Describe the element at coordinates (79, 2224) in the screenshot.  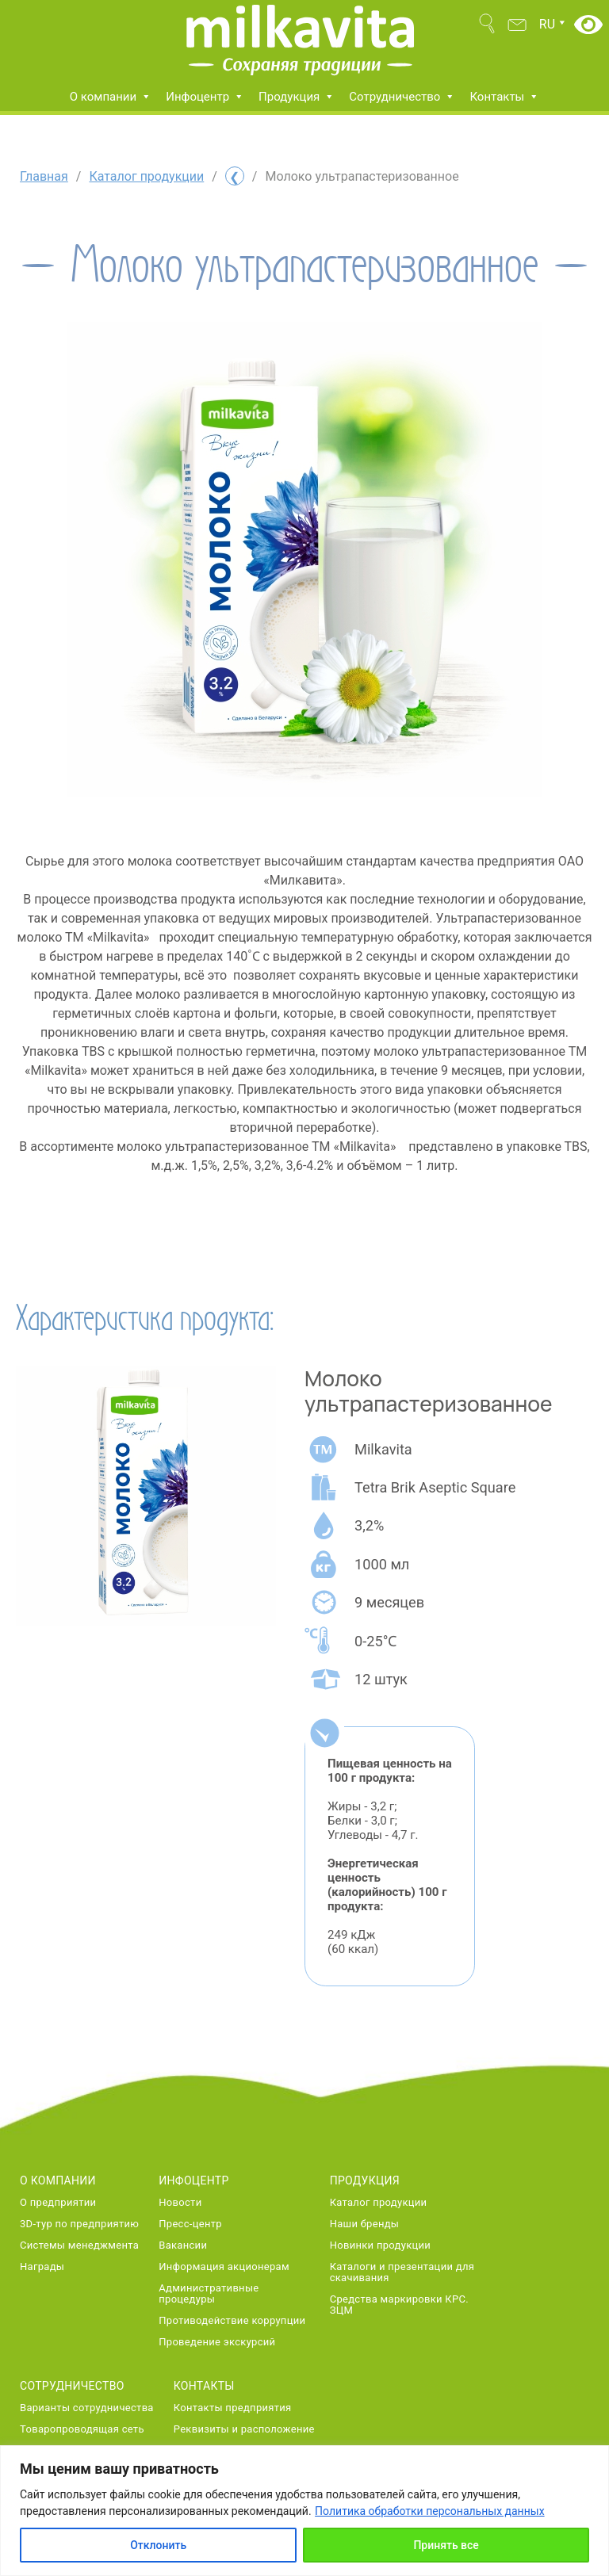
I see `3D-тур по предприятию` at that location.